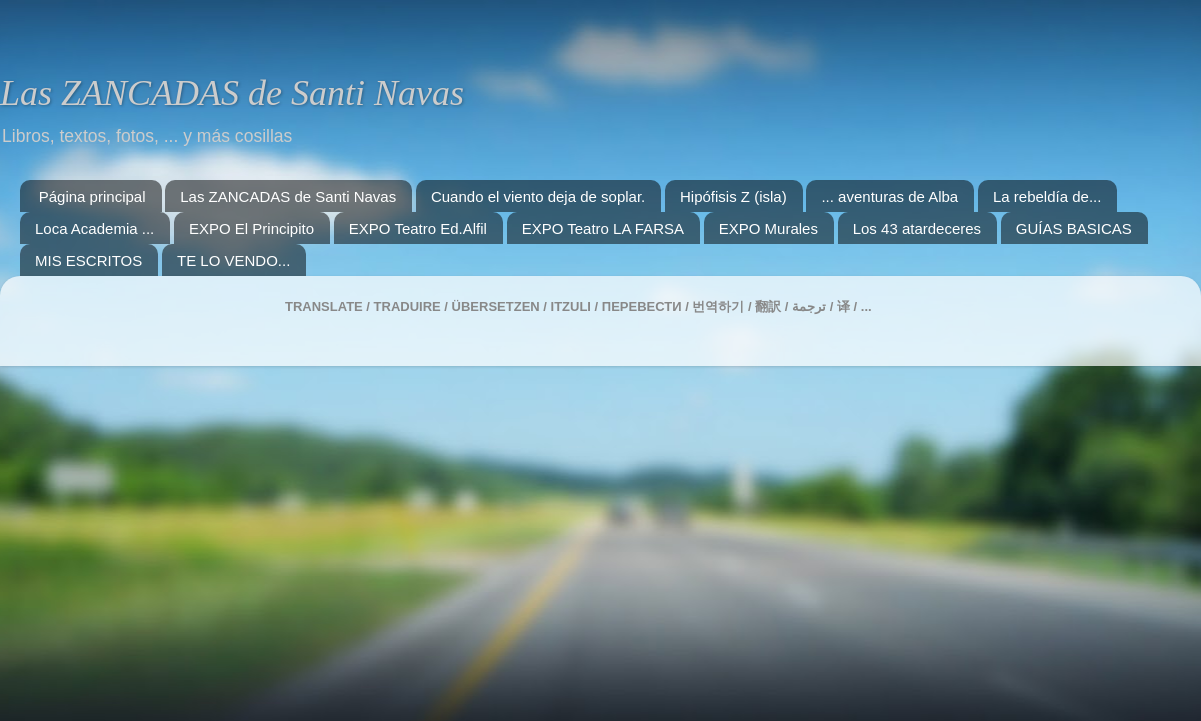 Image resolution: width=1201 pixels, height=721 pixels. Describe the element at coordinates (92, 196) in the screenshot. I see `Página principal` at that location.